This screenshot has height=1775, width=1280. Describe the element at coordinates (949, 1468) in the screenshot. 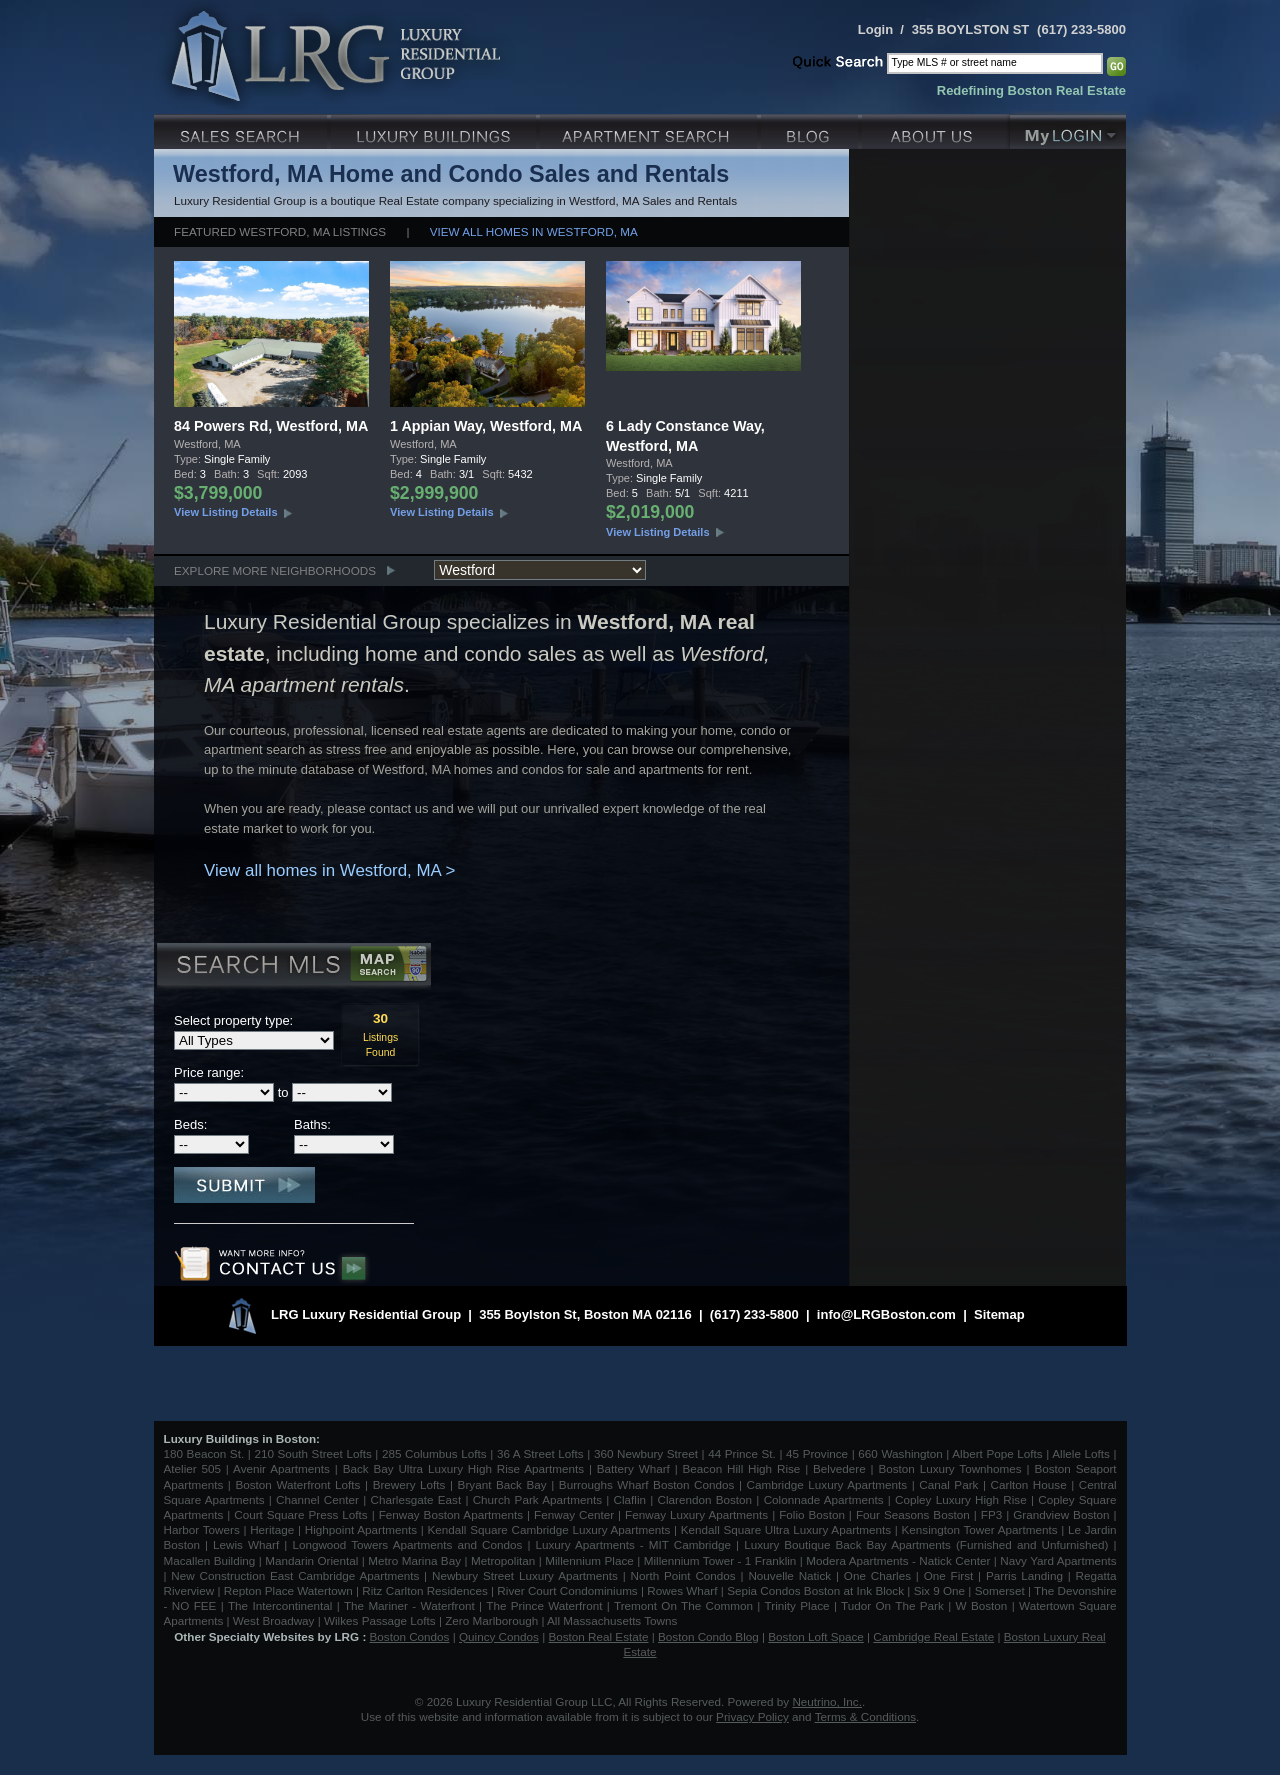

I see `Boston Luxury Townhomes` at that location.